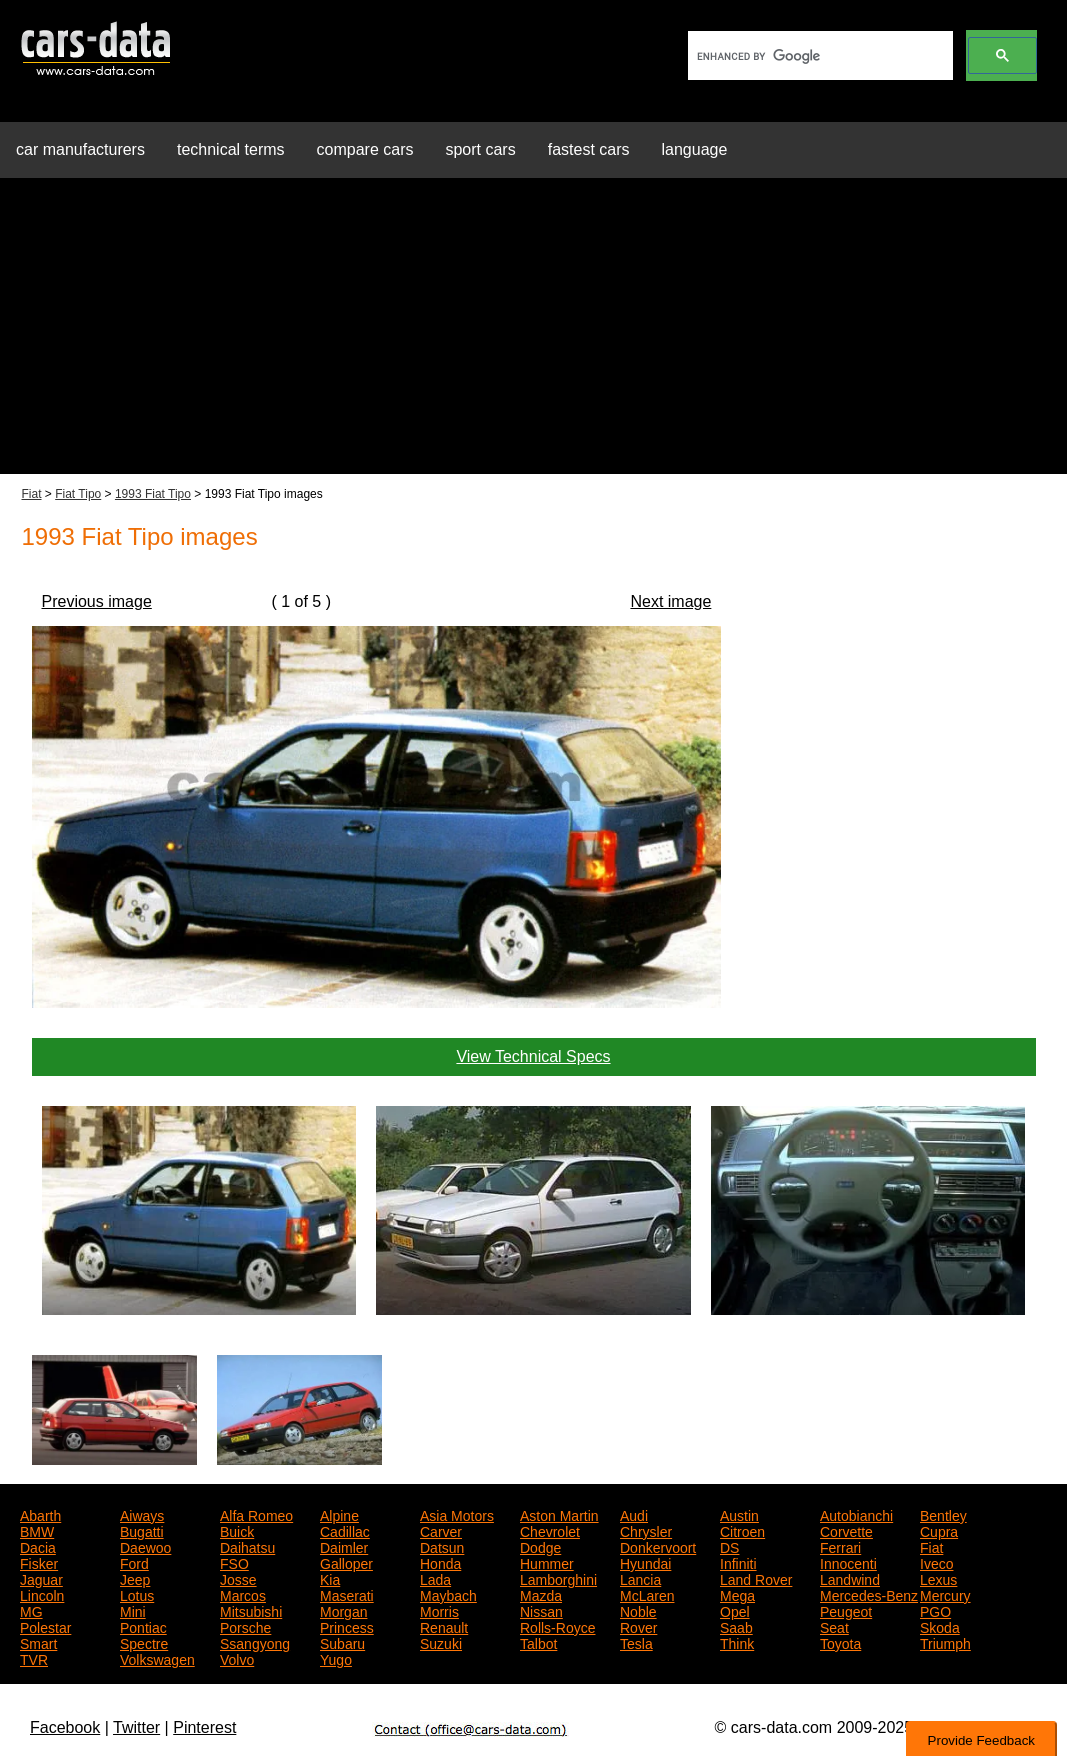 The width and height of the screenshot is (1067, 1756). What do you see at coordinates (440, 1562) in the screenshot?
I see `Honda` at bounding box center [440, 1562].